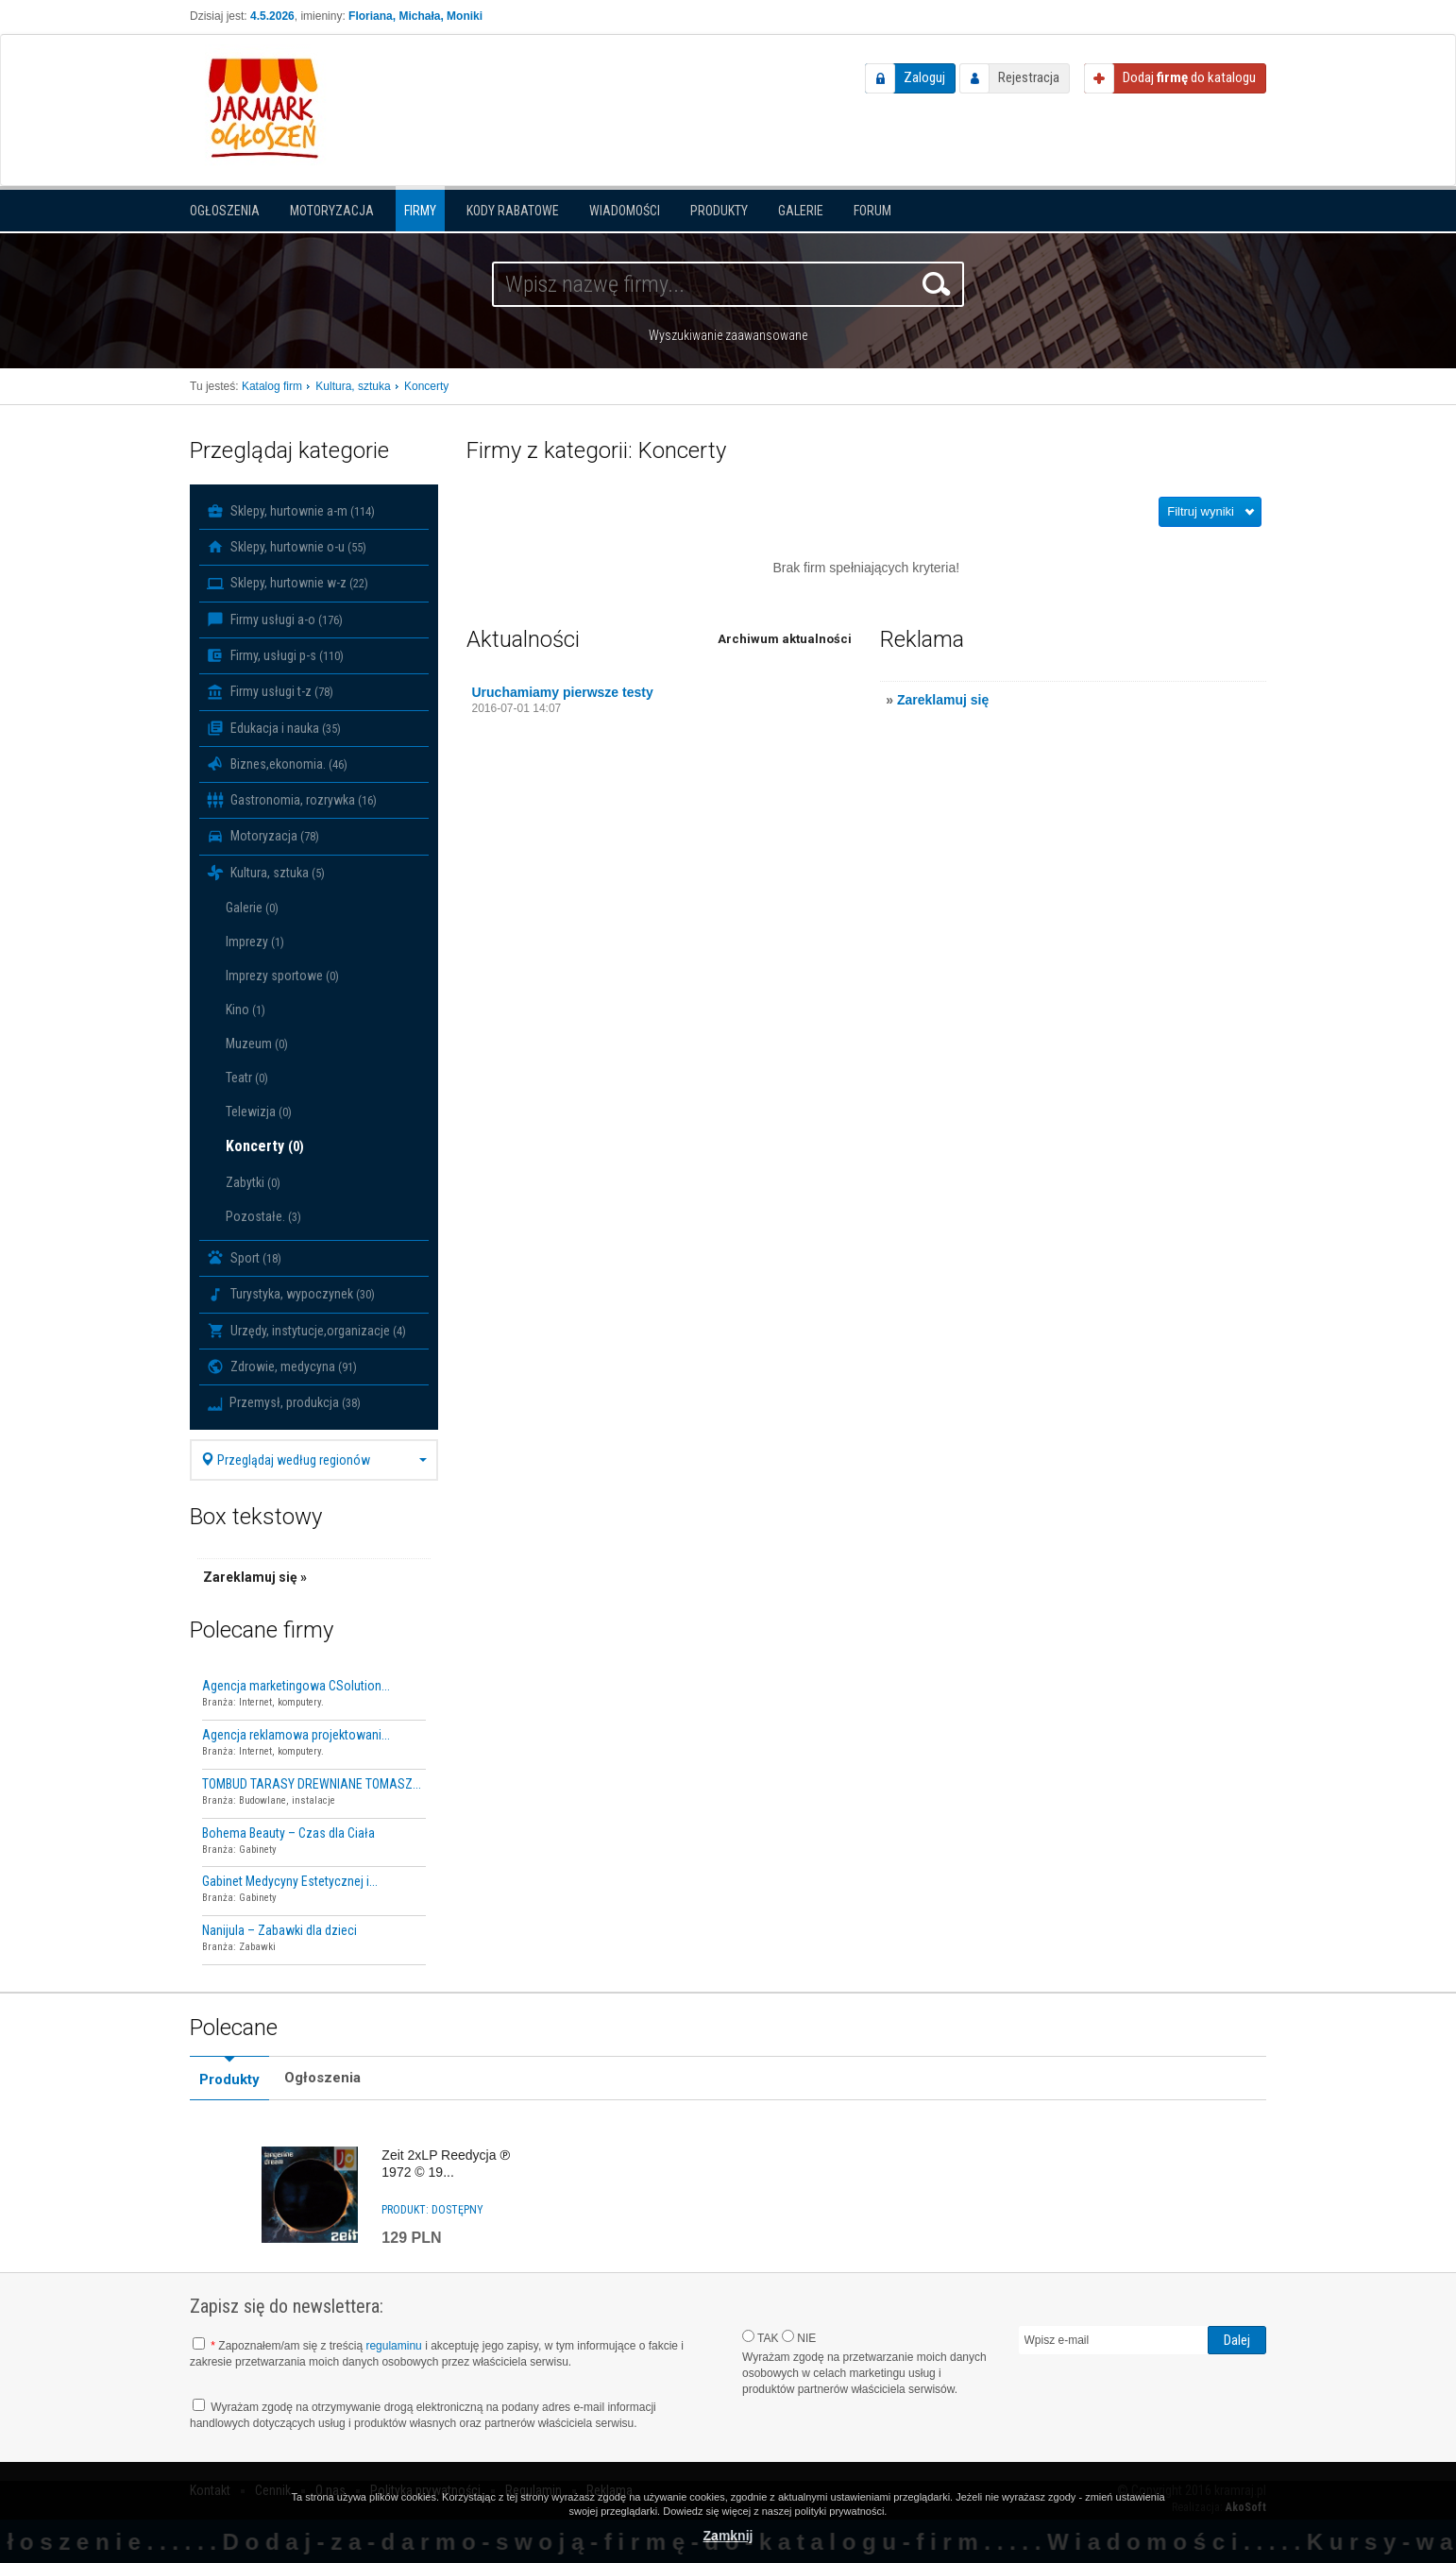  What do you see at coordinates (286, 546) in the screenshot?
I see `Sklepy, hurtownie o-u` at bounding box center [286, 546].